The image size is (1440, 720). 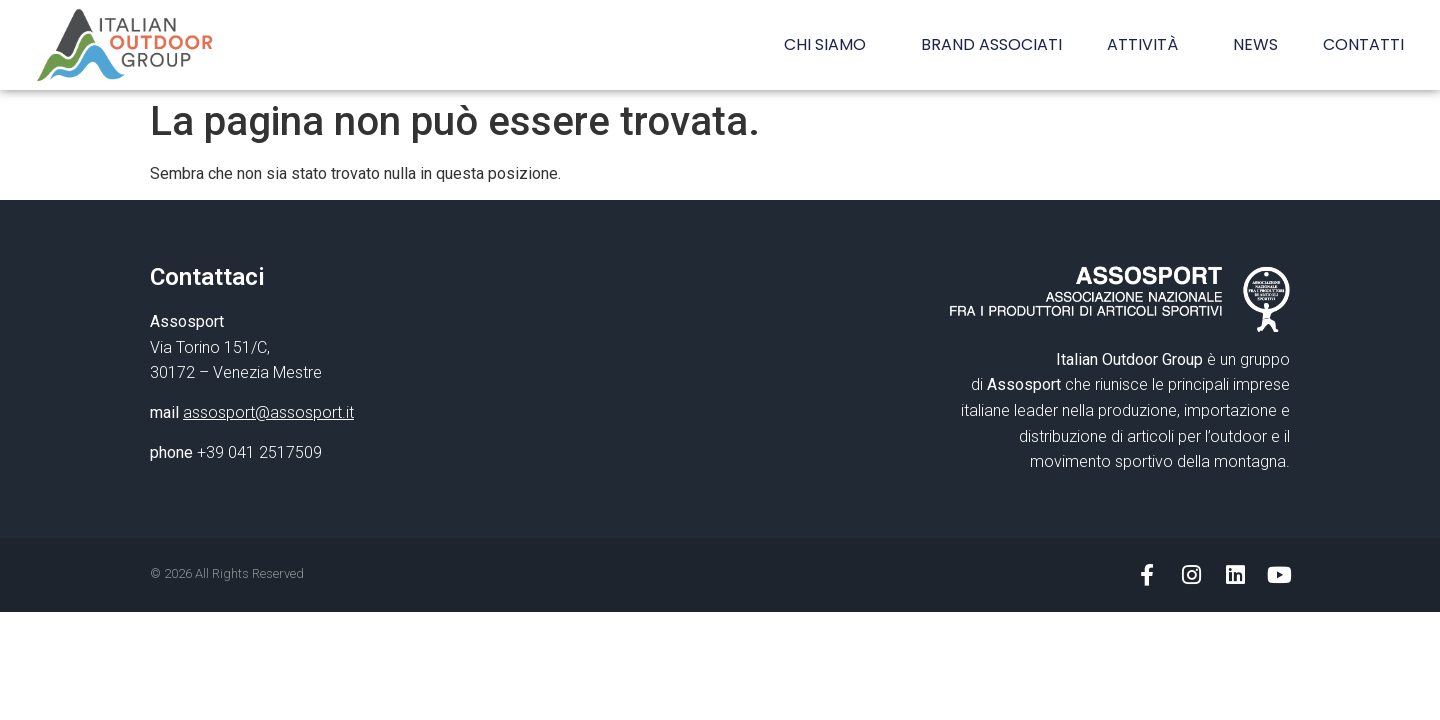 I want to click on assosport@assosport.it, so click(x=268, y=412).